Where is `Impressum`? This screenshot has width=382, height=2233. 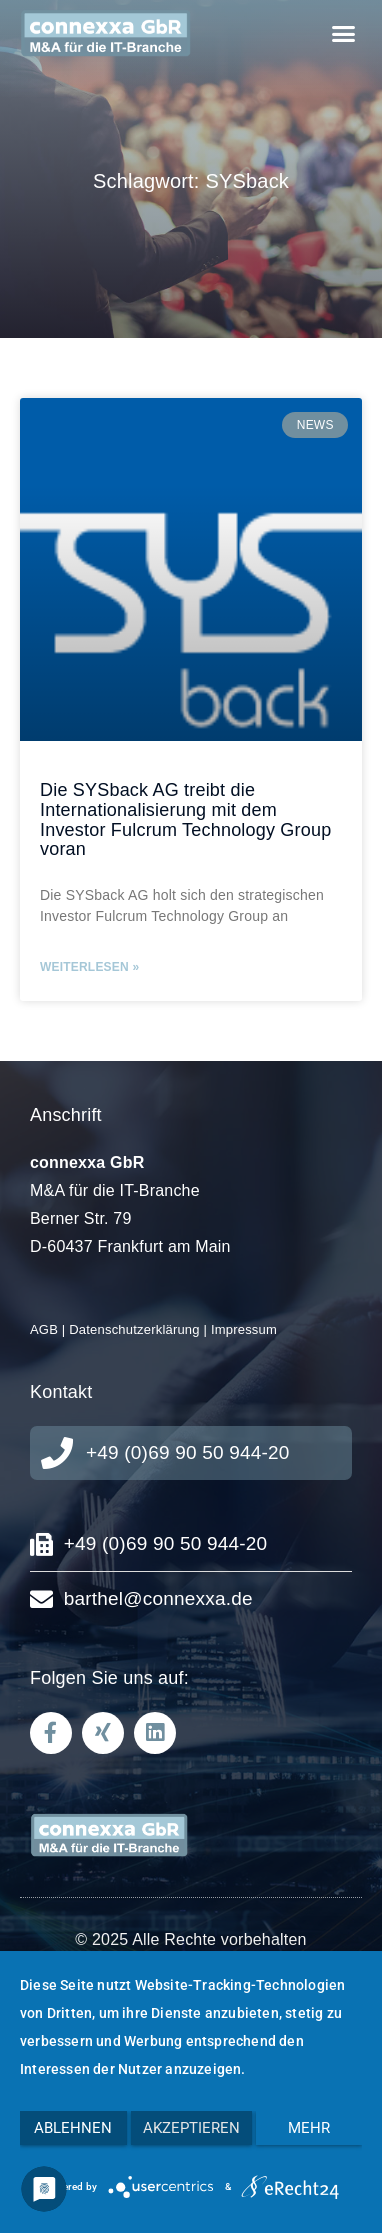 Impressum is located at coordinates (244, 1329).